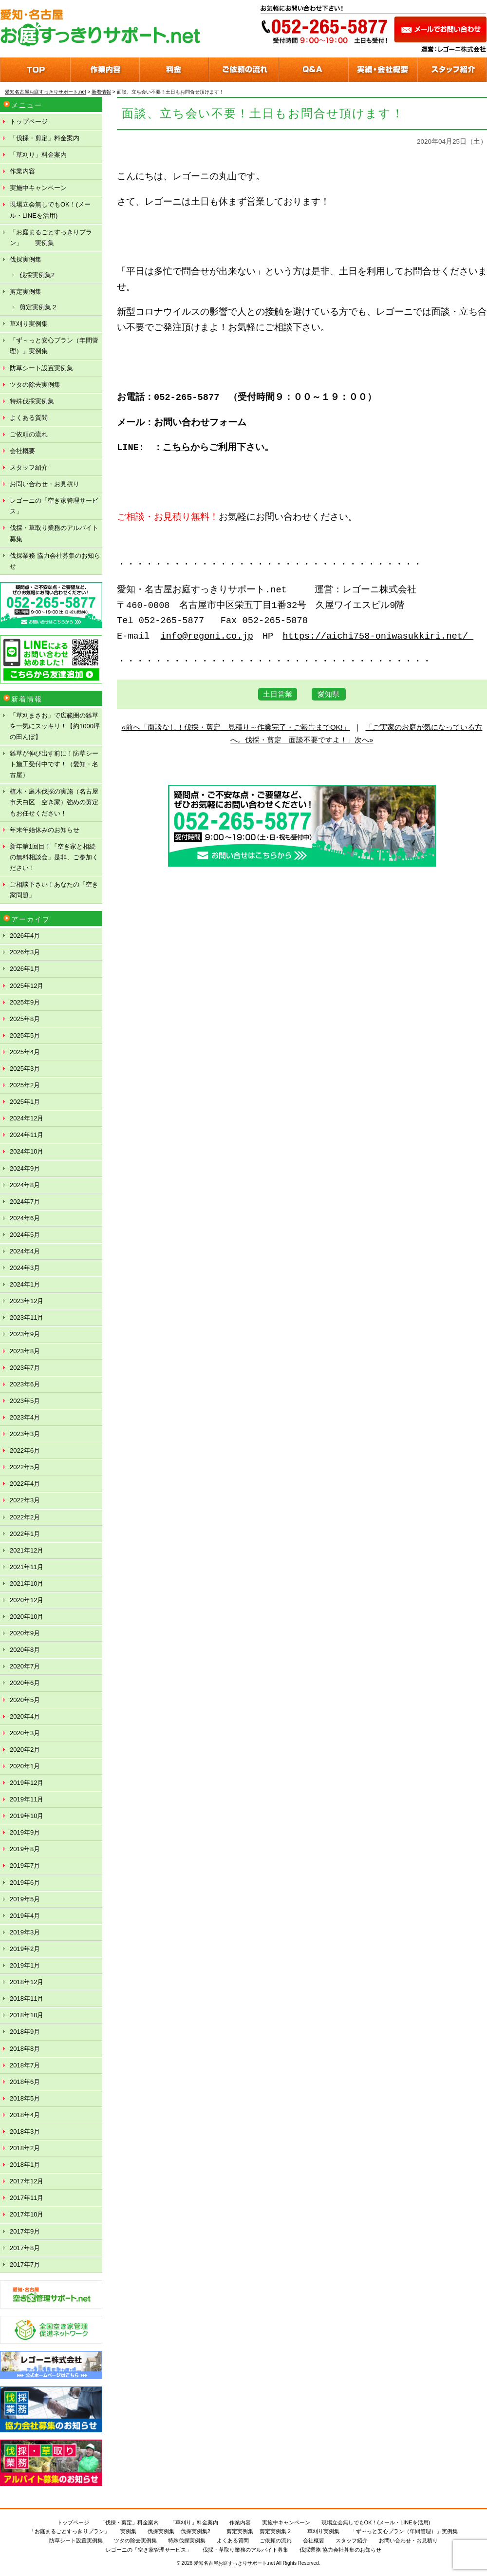 The height and width of the screenshot is (2576, 487). I want to click on 2019年7月, so click(25, 1865).